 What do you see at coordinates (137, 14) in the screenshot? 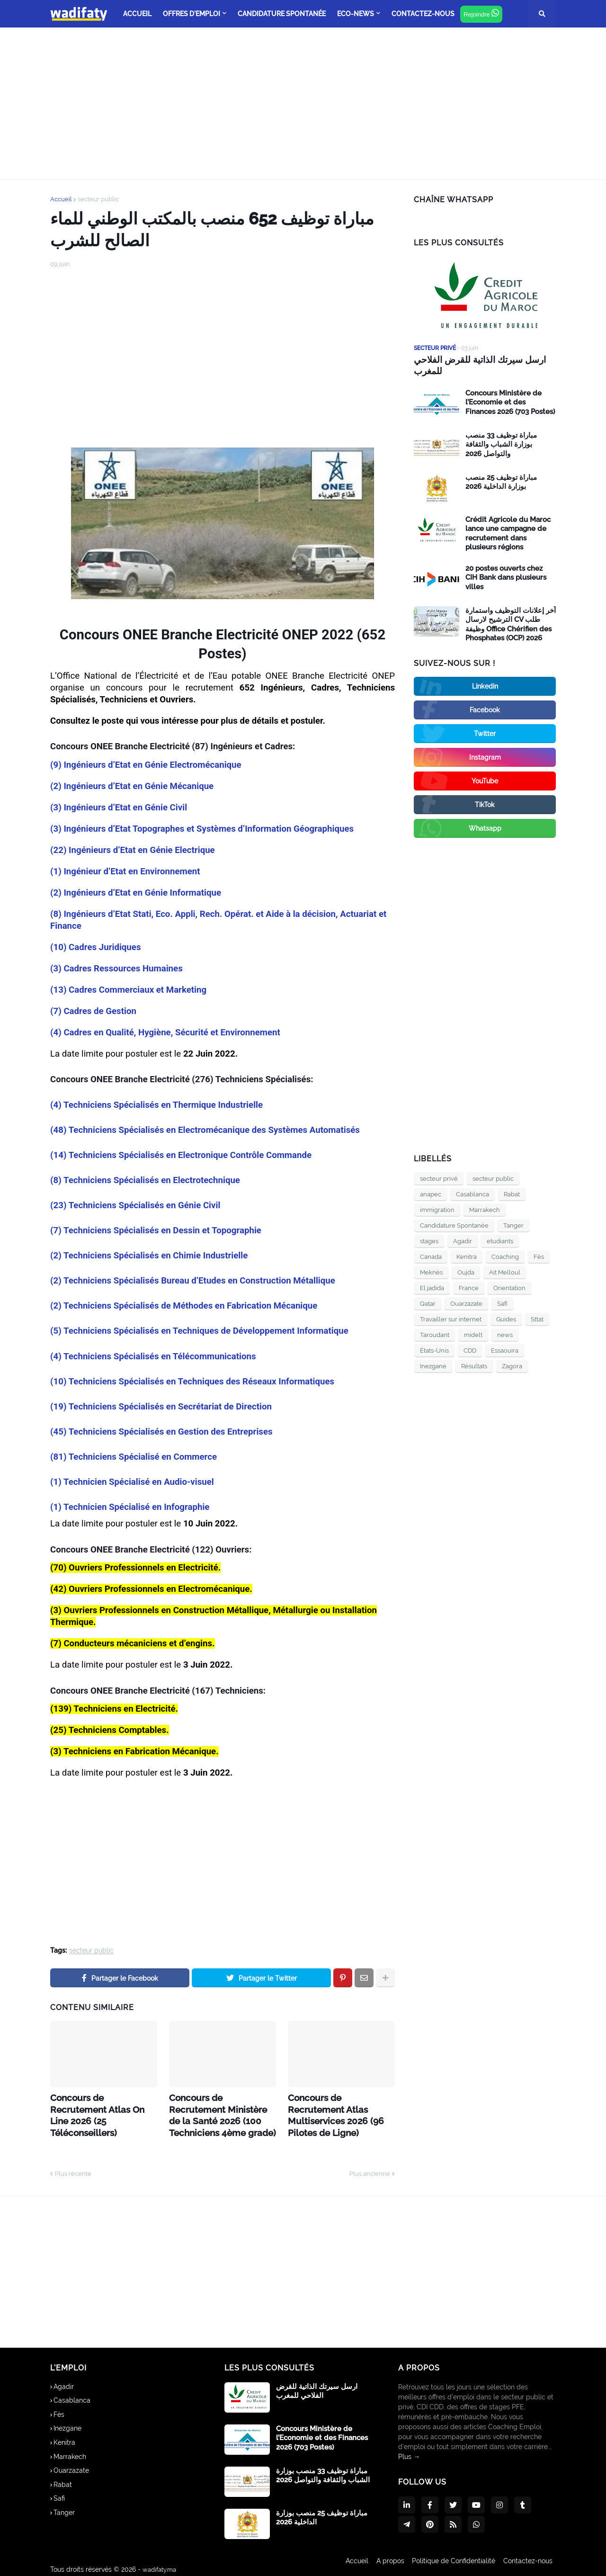
I see `ACCUEIL [menuitem]` at bounding box center [137, 14].